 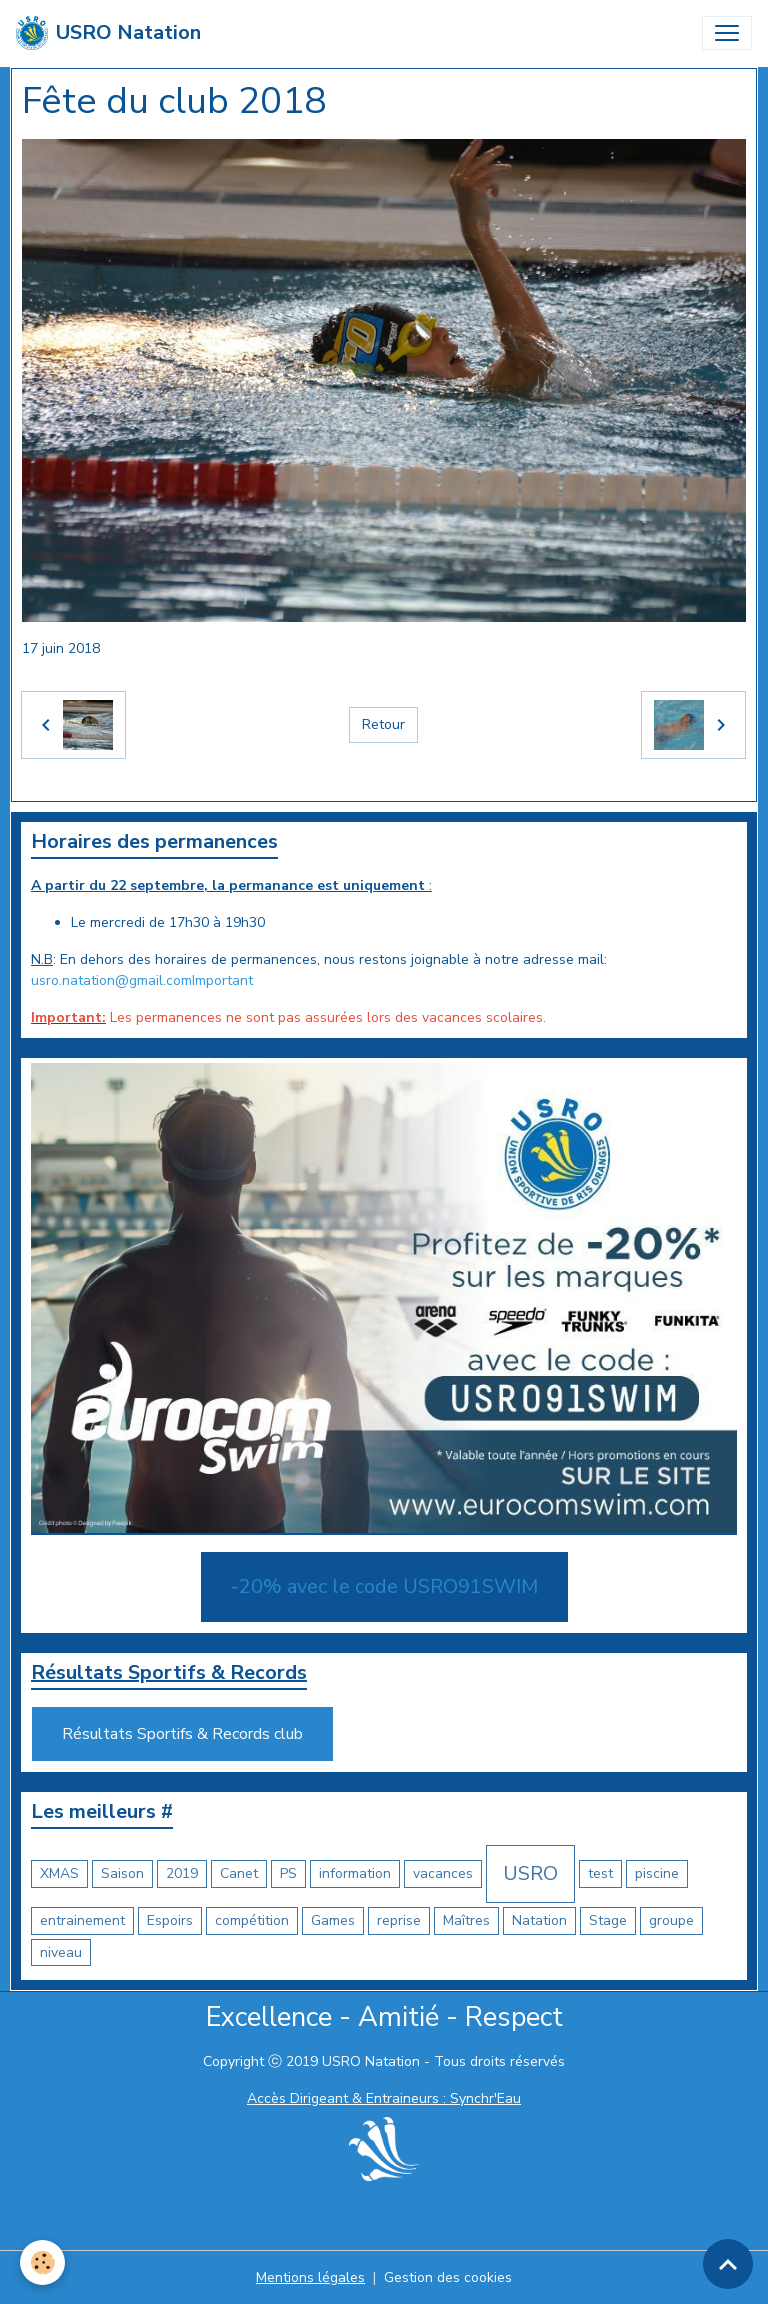 What do you see at coordinates (310, 2277) in the screenshot?
I see `Mentions légales` at bounding box center [310, 2277].